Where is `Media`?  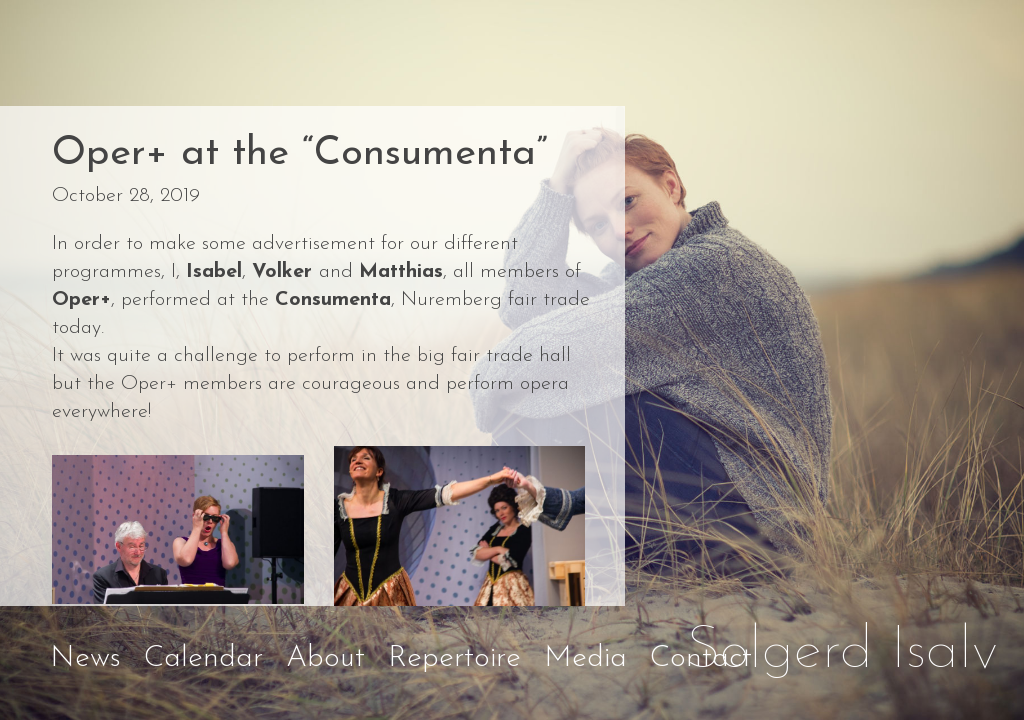
Media is located at coordinates (585, 658).